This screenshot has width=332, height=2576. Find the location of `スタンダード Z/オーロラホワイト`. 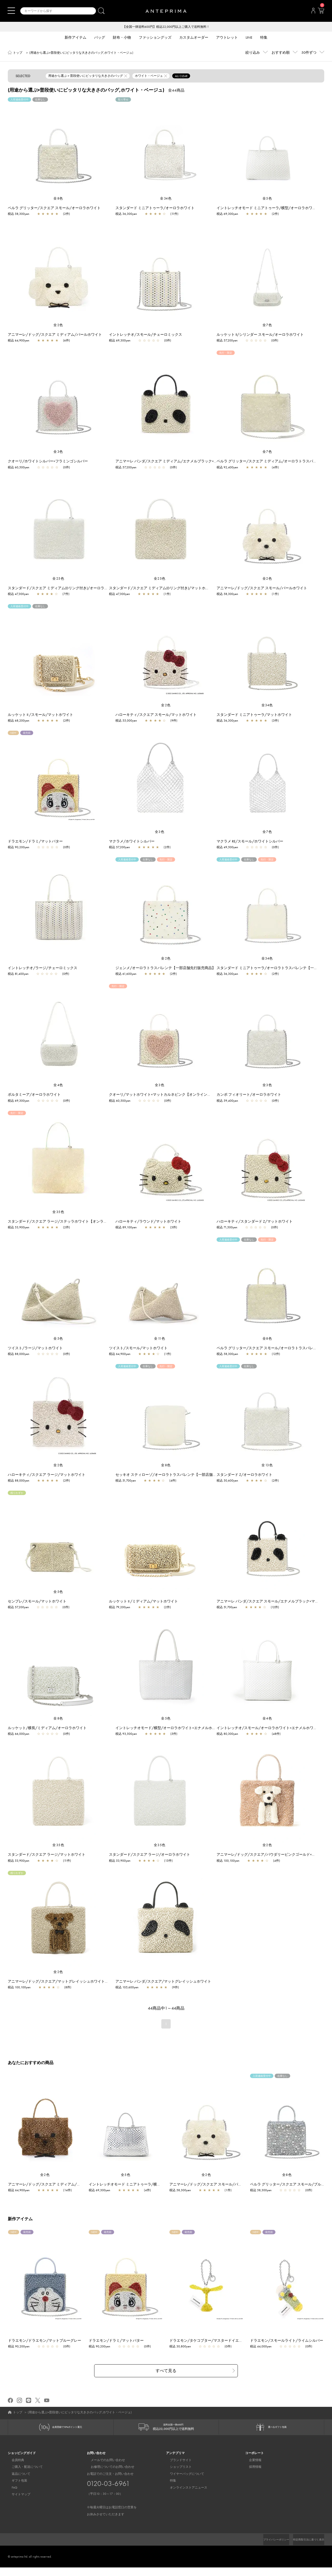

スタンダード Z/オーロラホワイト is located at coordinates (244, 1475).